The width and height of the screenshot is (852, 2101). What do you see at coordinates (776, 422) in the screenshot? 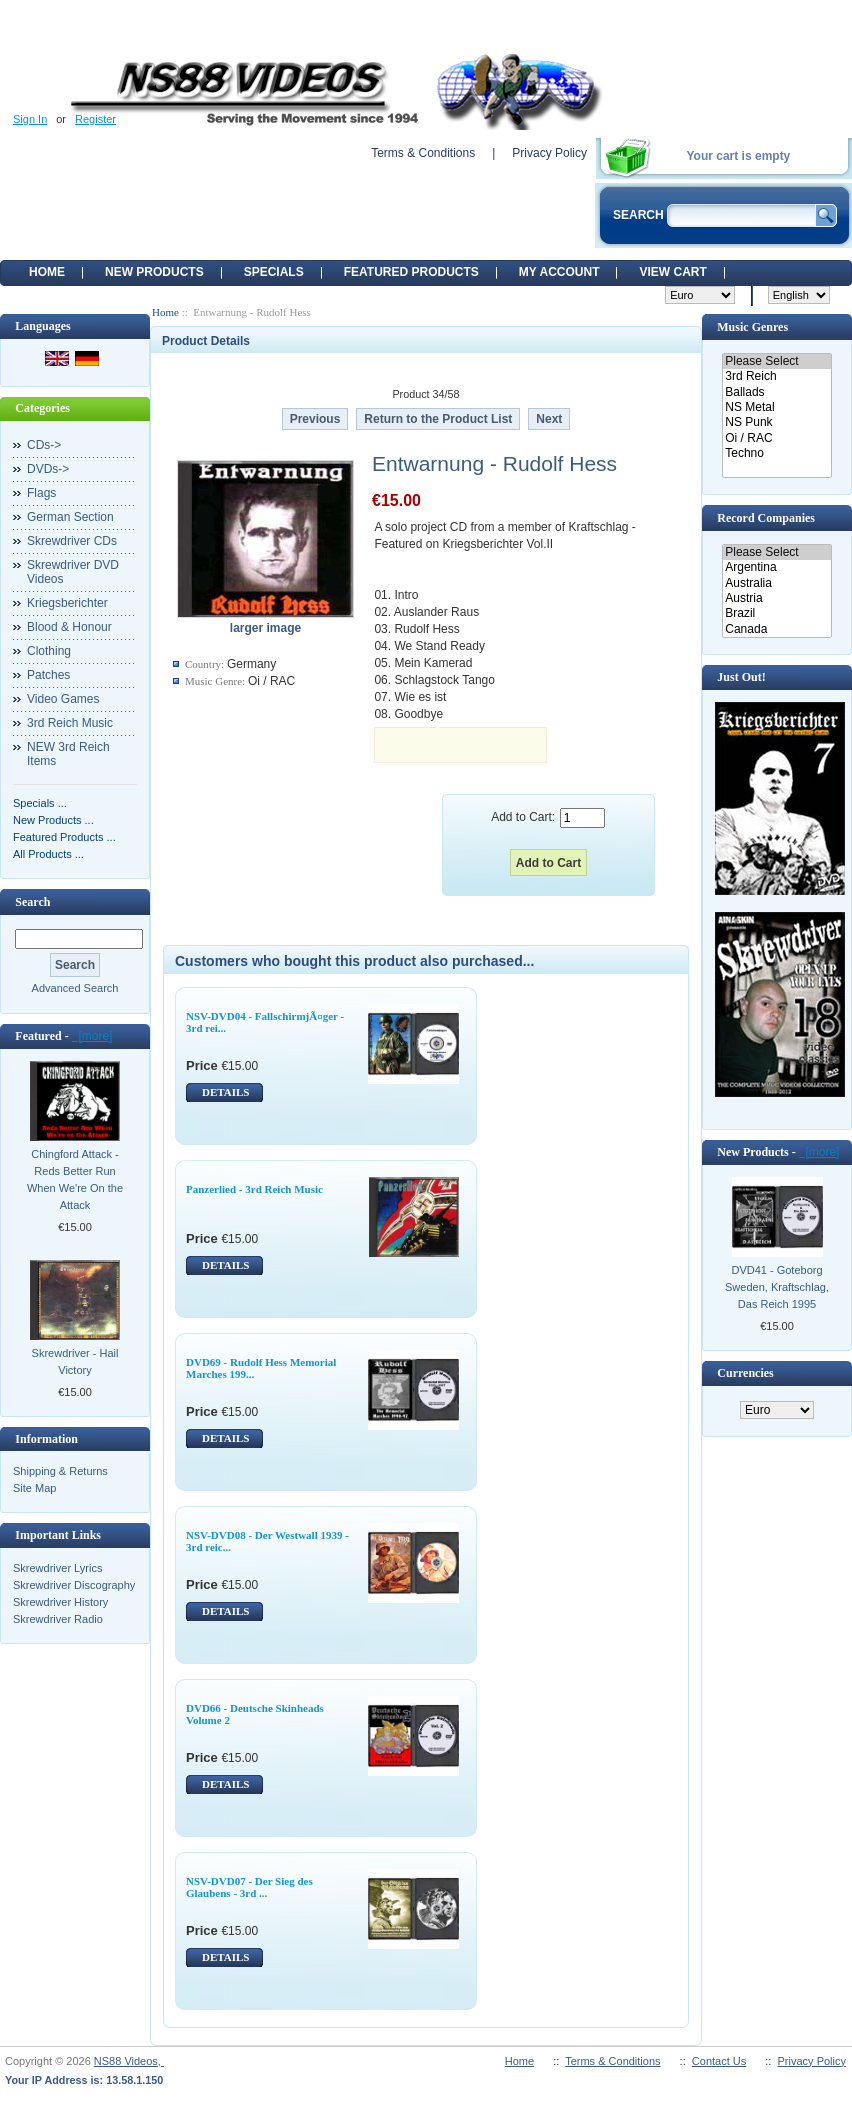
I see `NS Punk` at bounding box center [776, 422].